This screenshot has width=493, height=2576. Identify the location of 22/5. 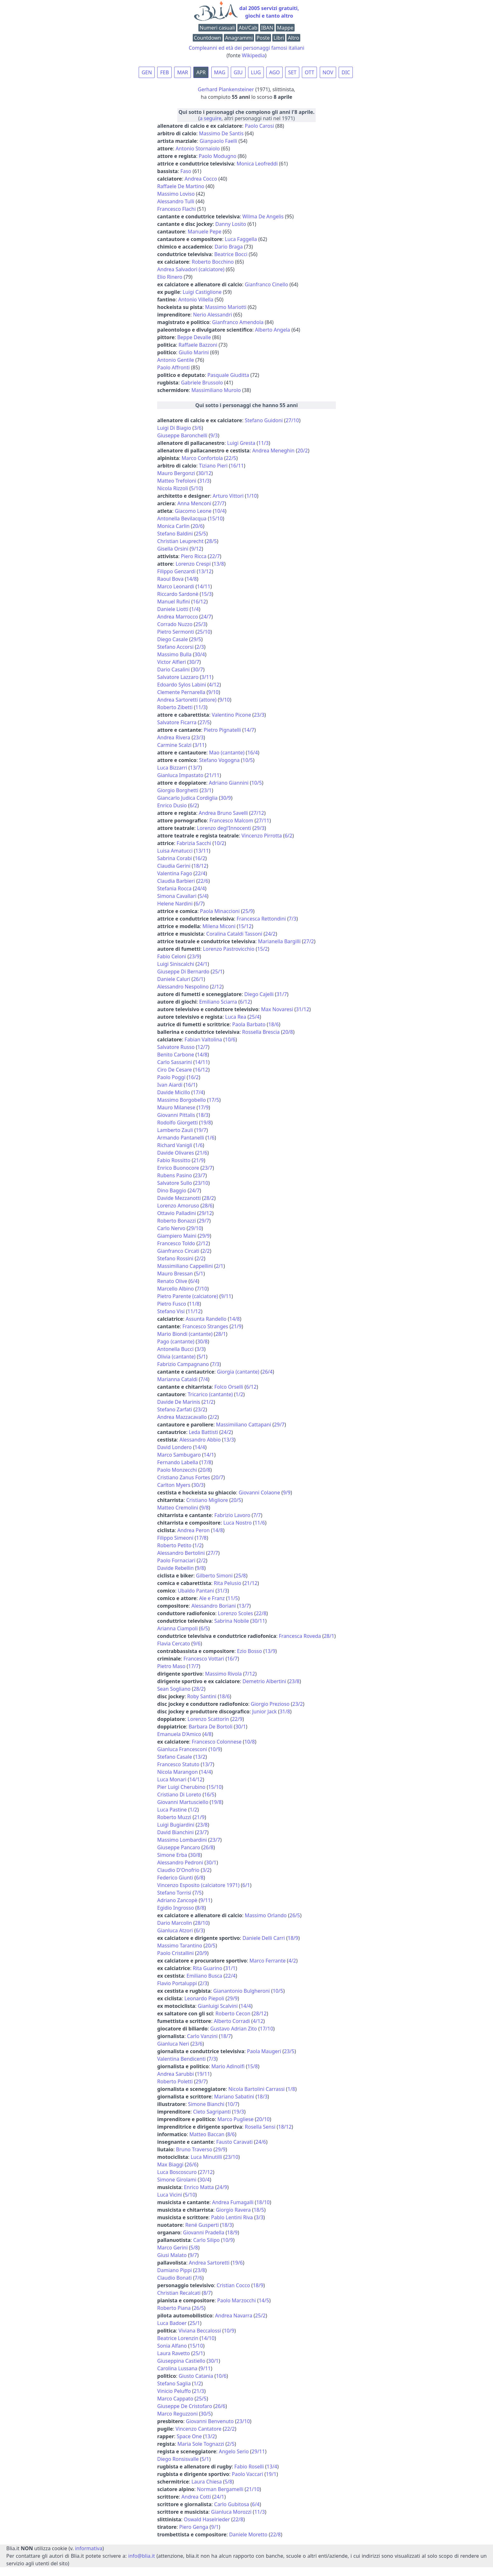
(231, 458).